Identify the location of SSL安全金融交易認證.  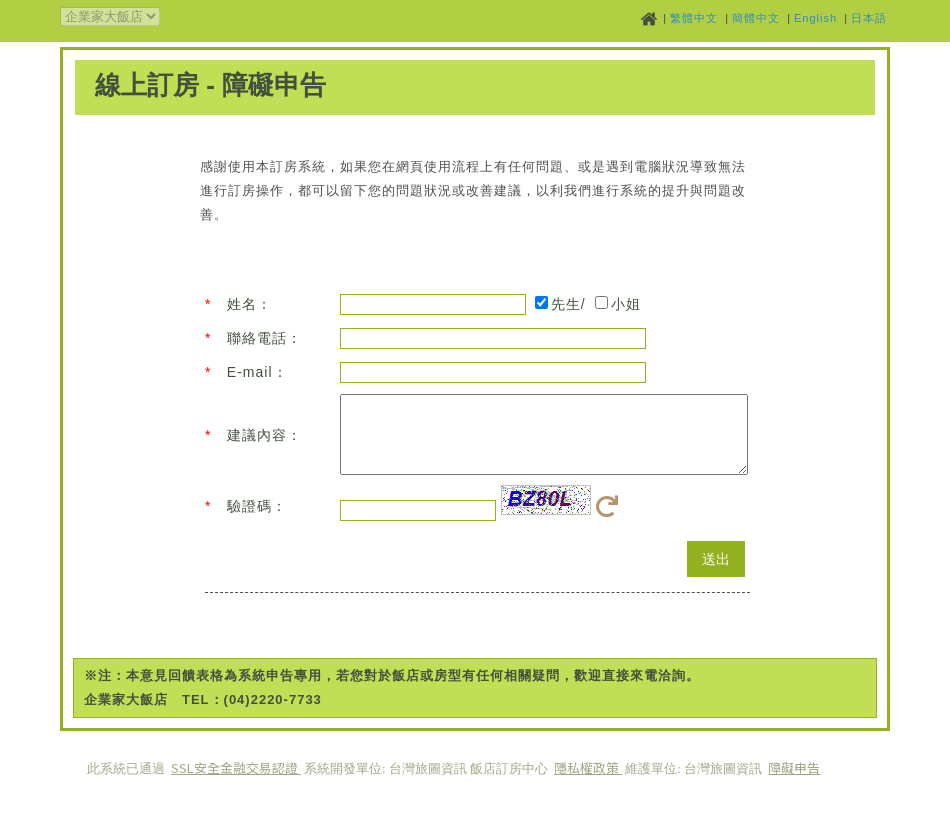
(236, 782).